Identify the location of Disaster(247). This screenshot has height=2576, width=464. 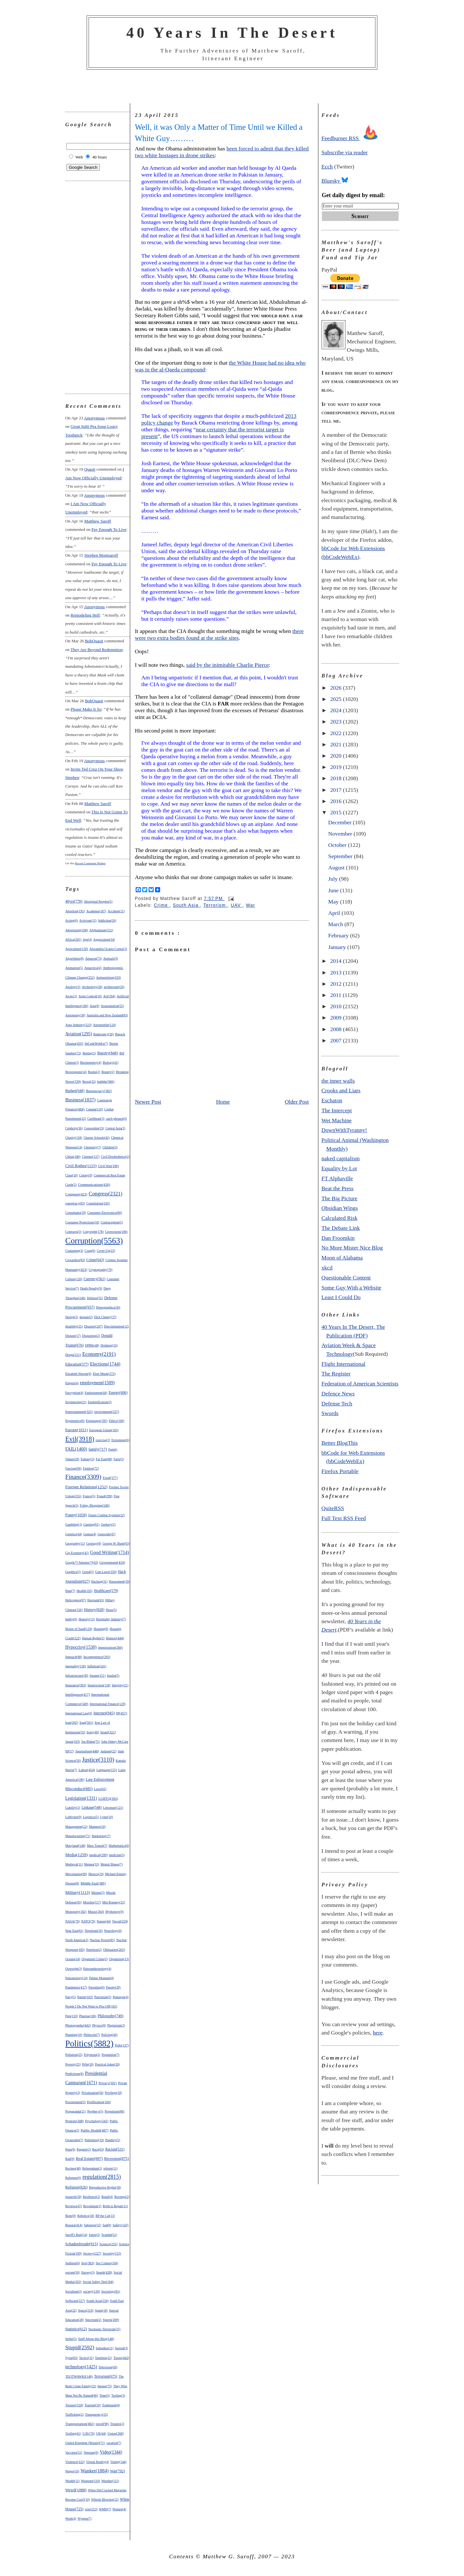
(93, 1326).